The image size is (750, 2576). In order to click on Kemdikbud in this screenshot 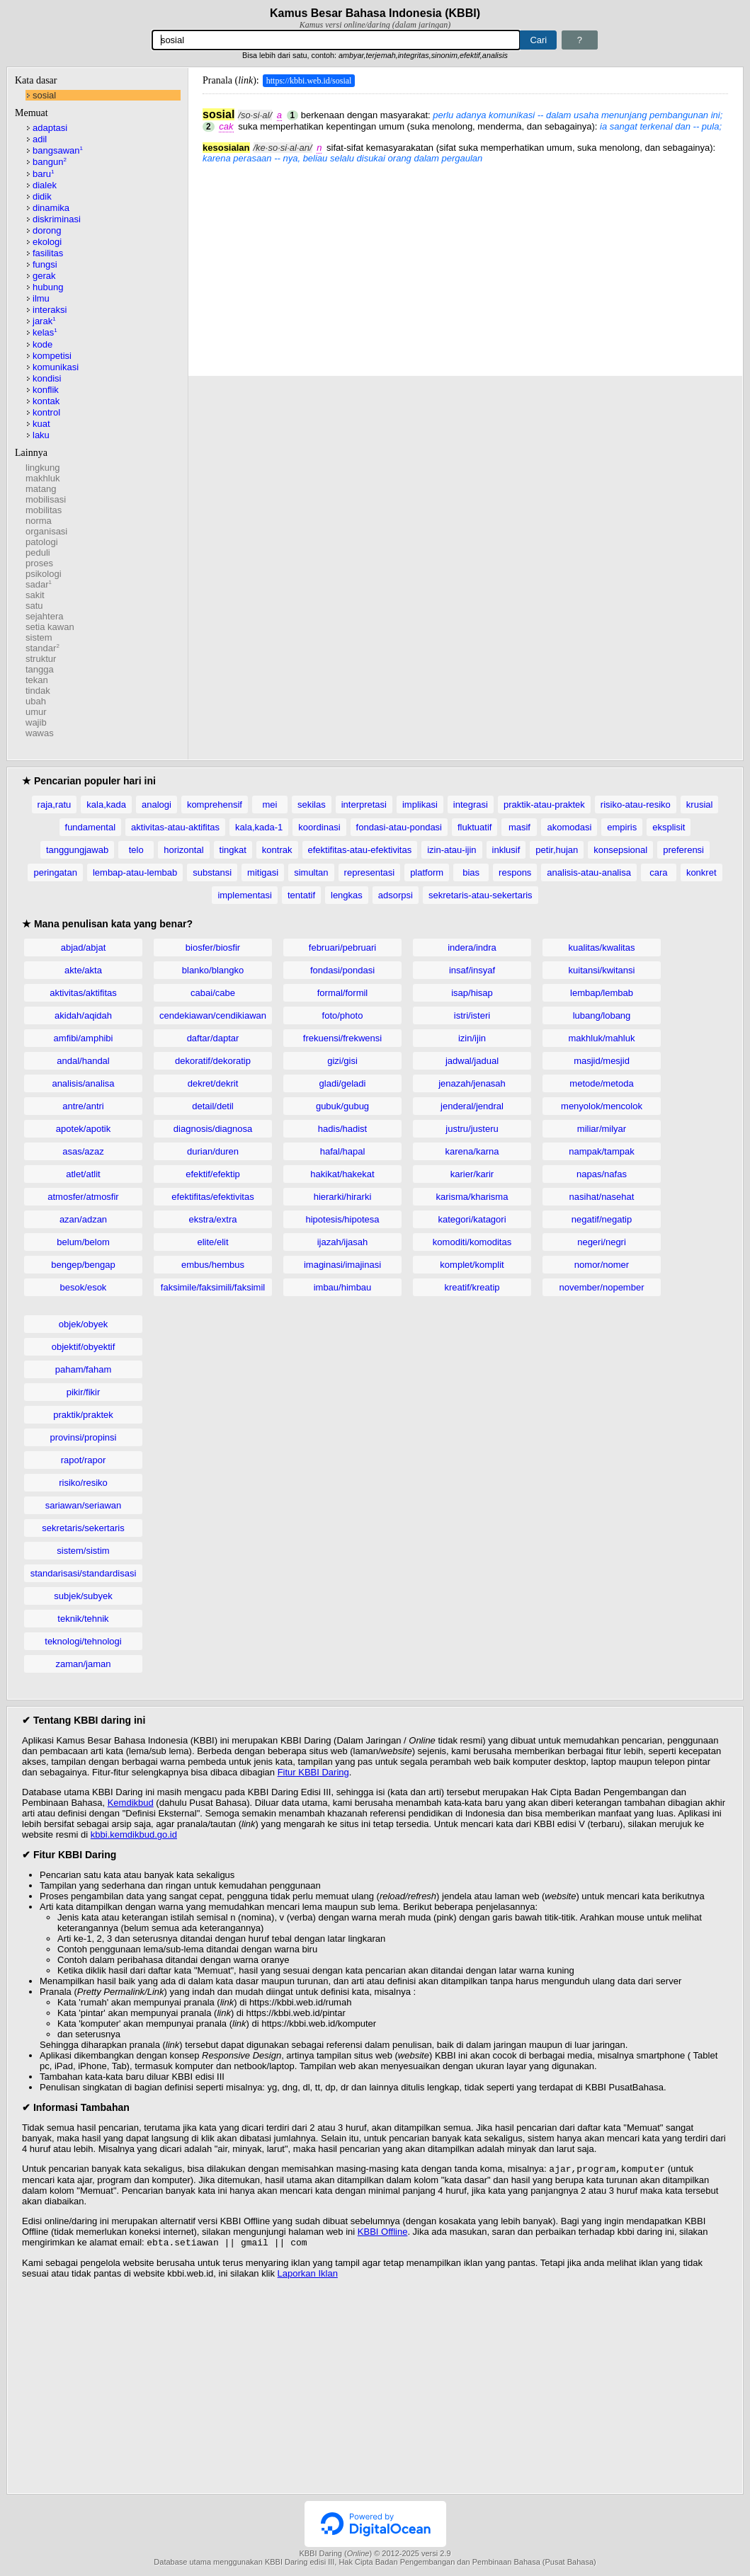, I will do `click(131, 1802)`.